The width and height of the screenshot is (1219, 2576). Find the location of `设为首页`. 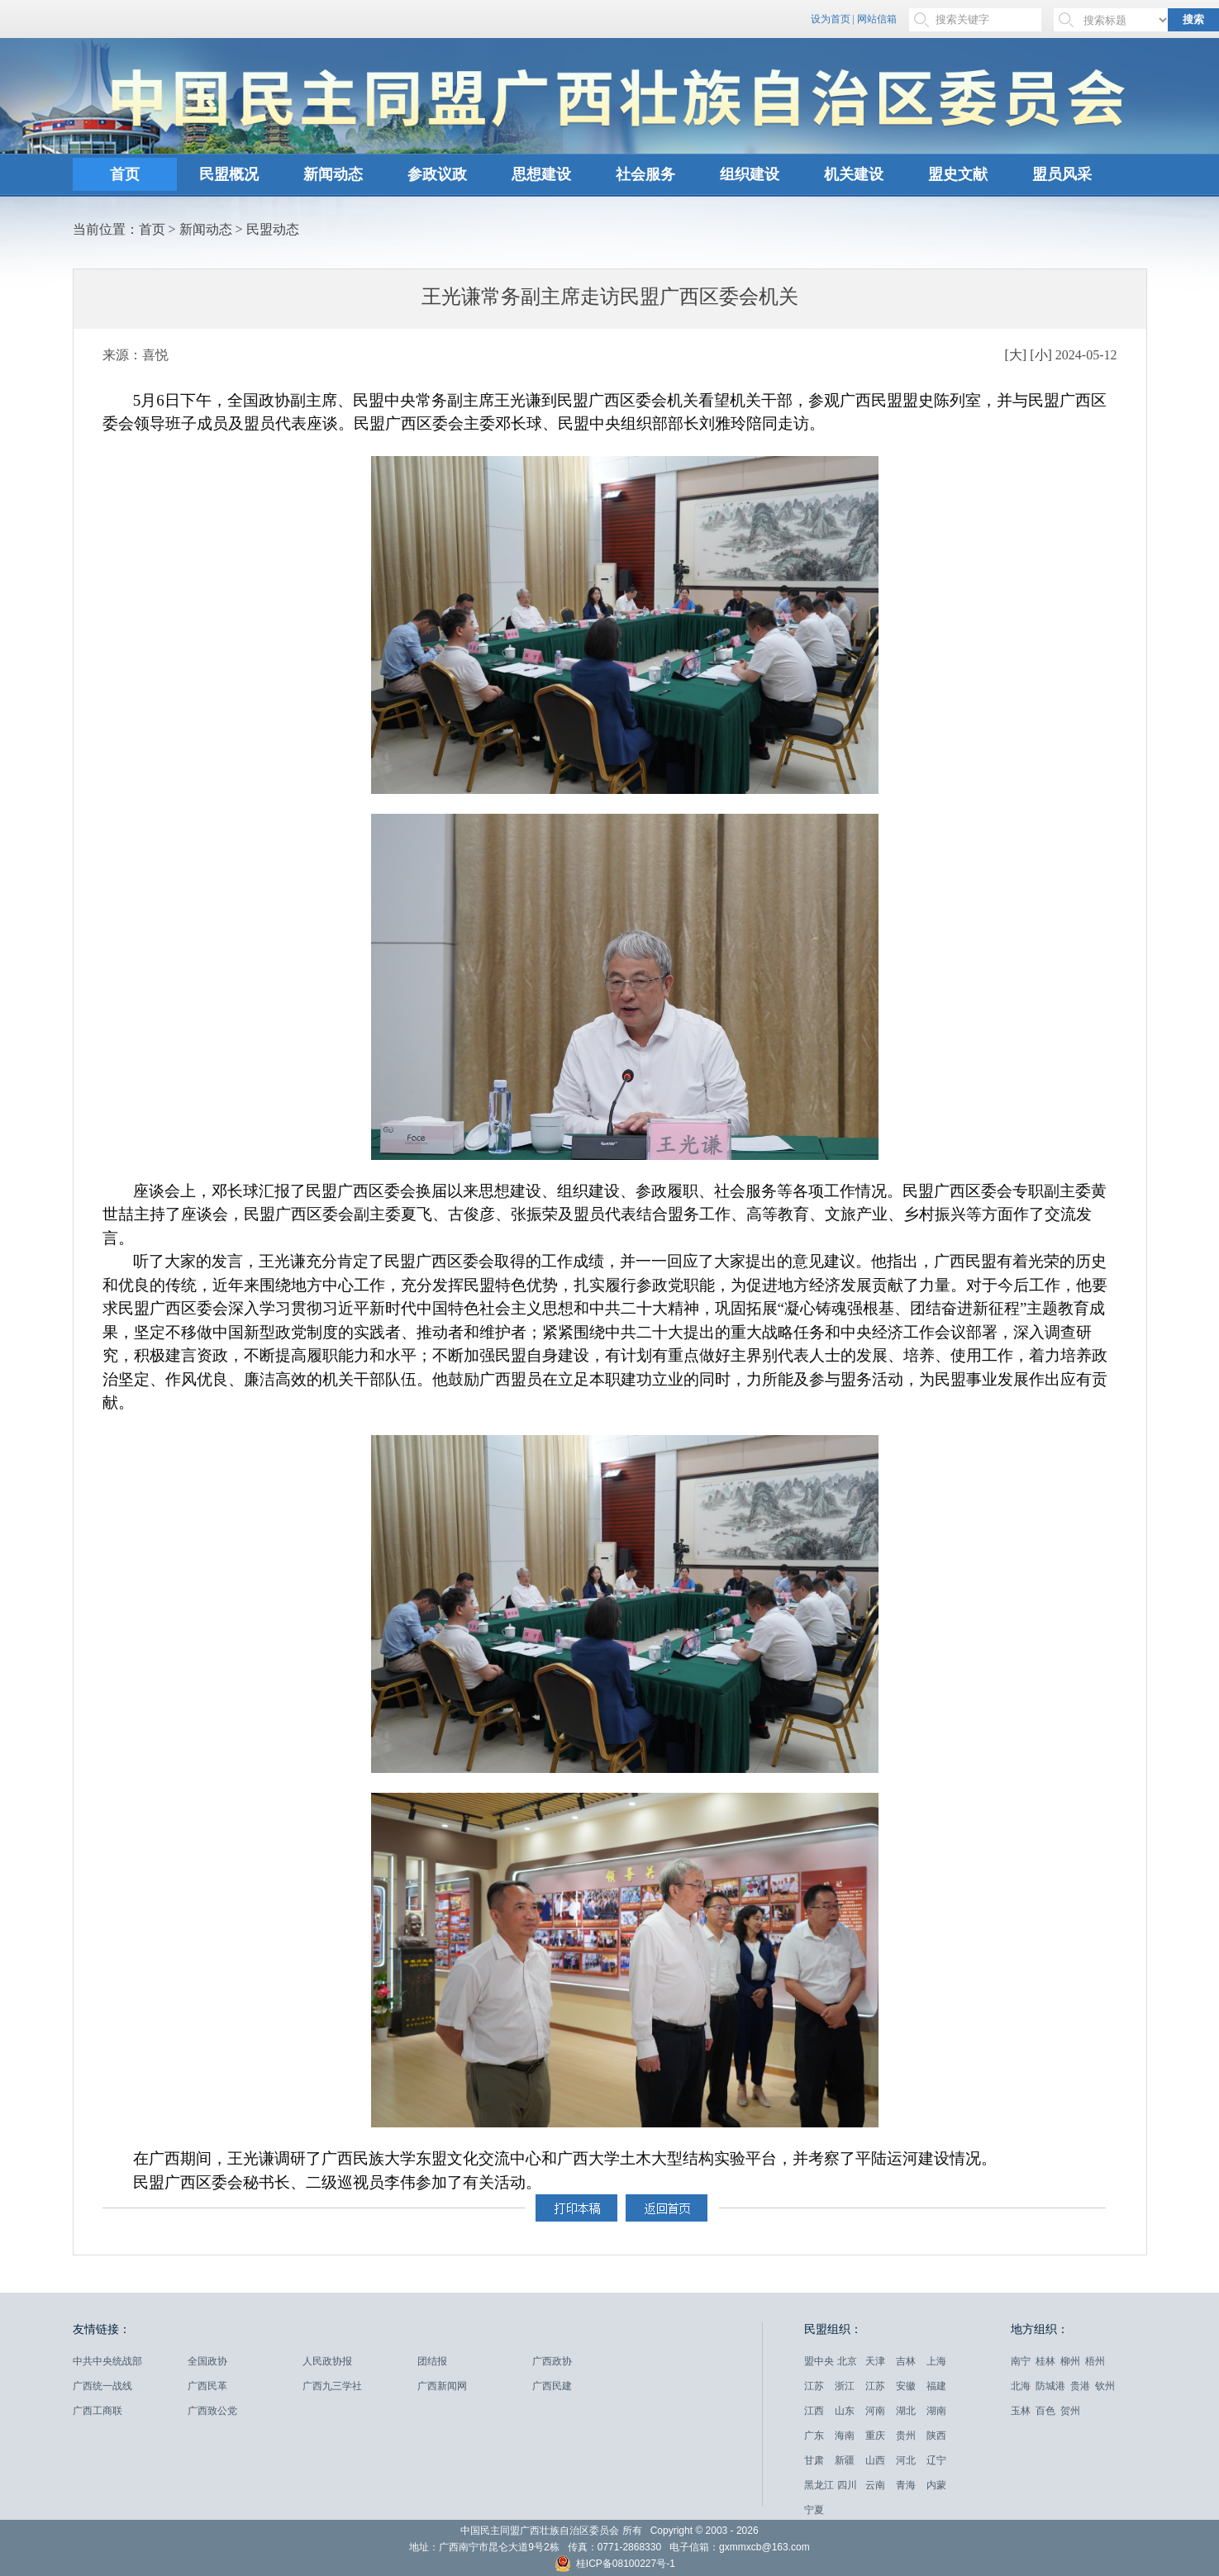

设为首页 is located at coordinates (830, 19).